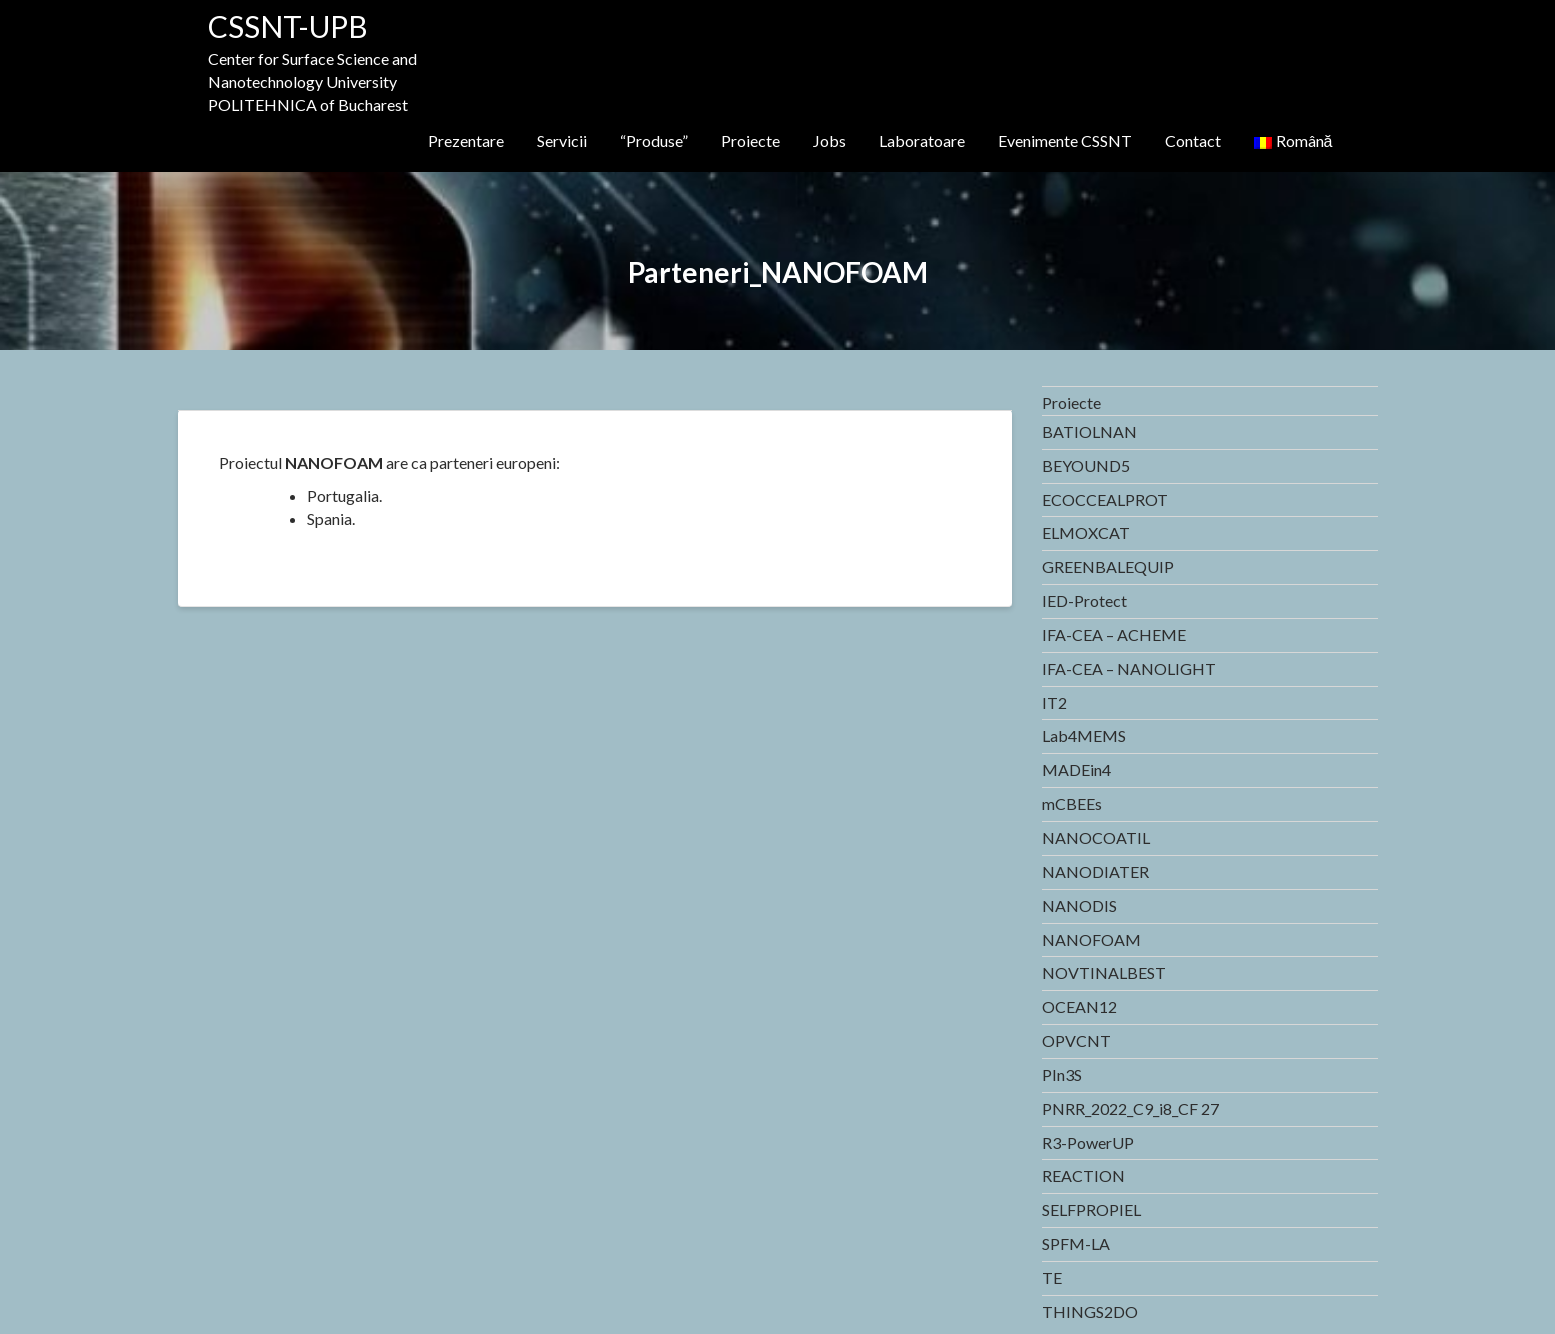 The height and width of the screenshot is (1334, 1555). What do you see at coordinates (1095, 871) in the screenshot?
I see `NANODIATER` at bounding box center [1095, 871].